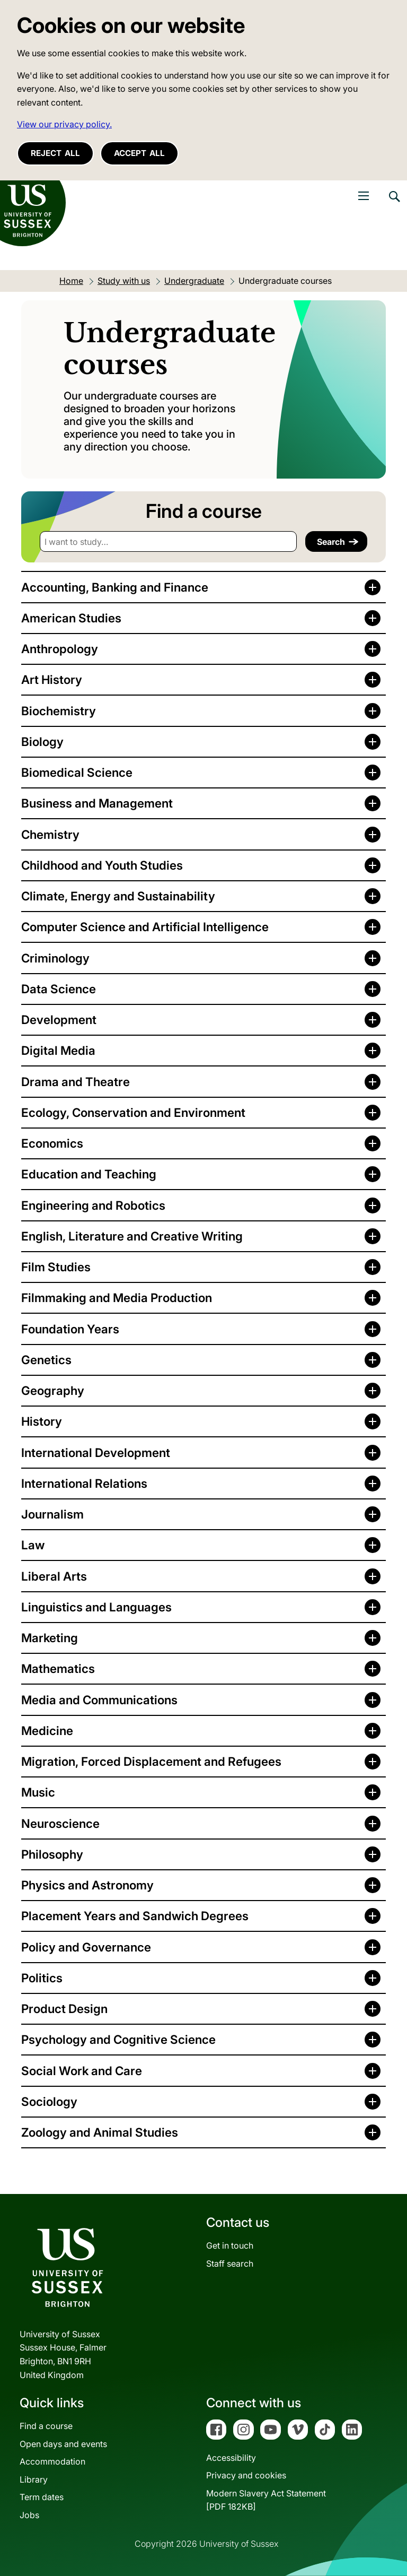 The height and width of the screenshot is (2576, 407). Describe the element at coordinates (52, 1514) in the screenshot. I see `Journalism` at that location.